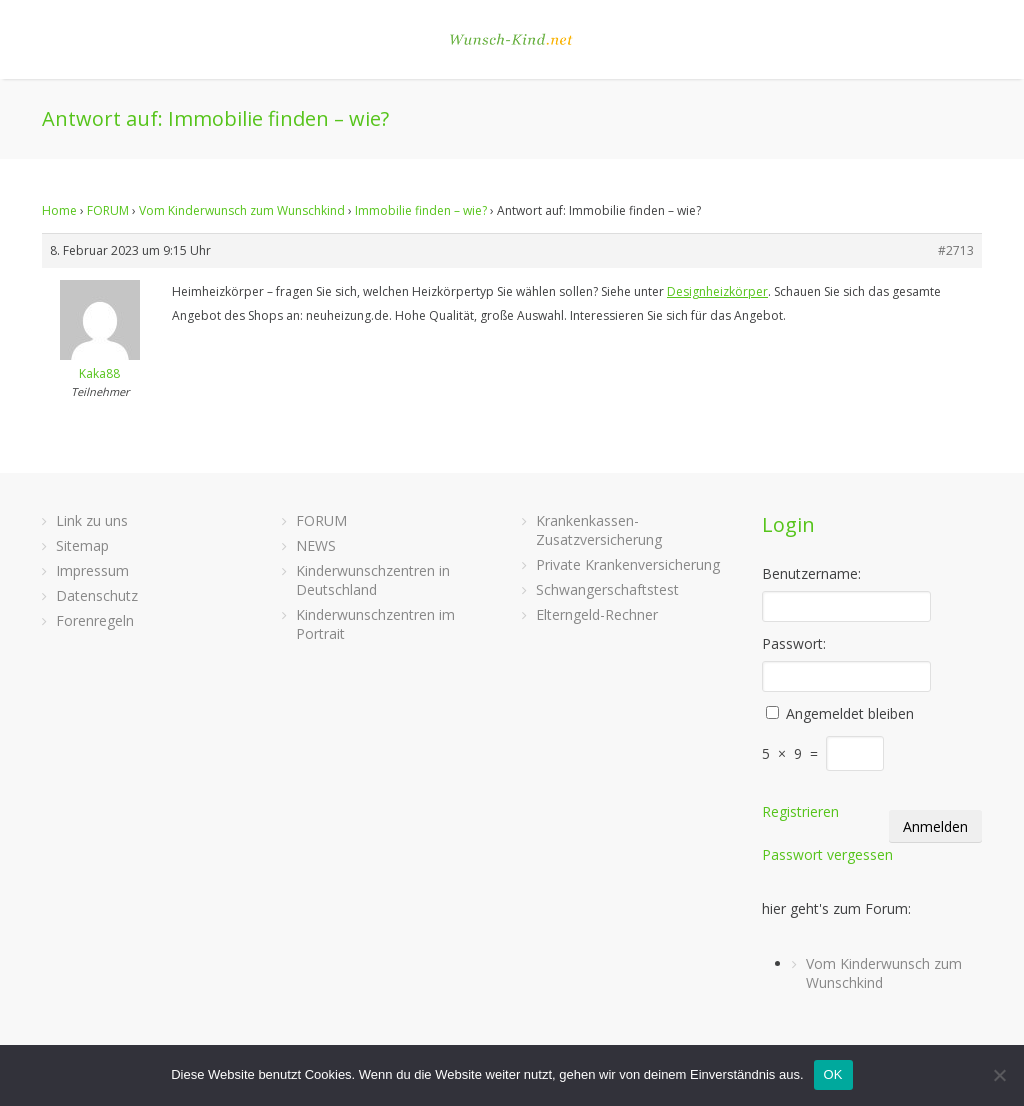 The width and height of the screenshot is (1024, 1106). What do you see at coordinates (108, 210) in the screenshot?
I see `FORUM` at bounding box center [108, 210].